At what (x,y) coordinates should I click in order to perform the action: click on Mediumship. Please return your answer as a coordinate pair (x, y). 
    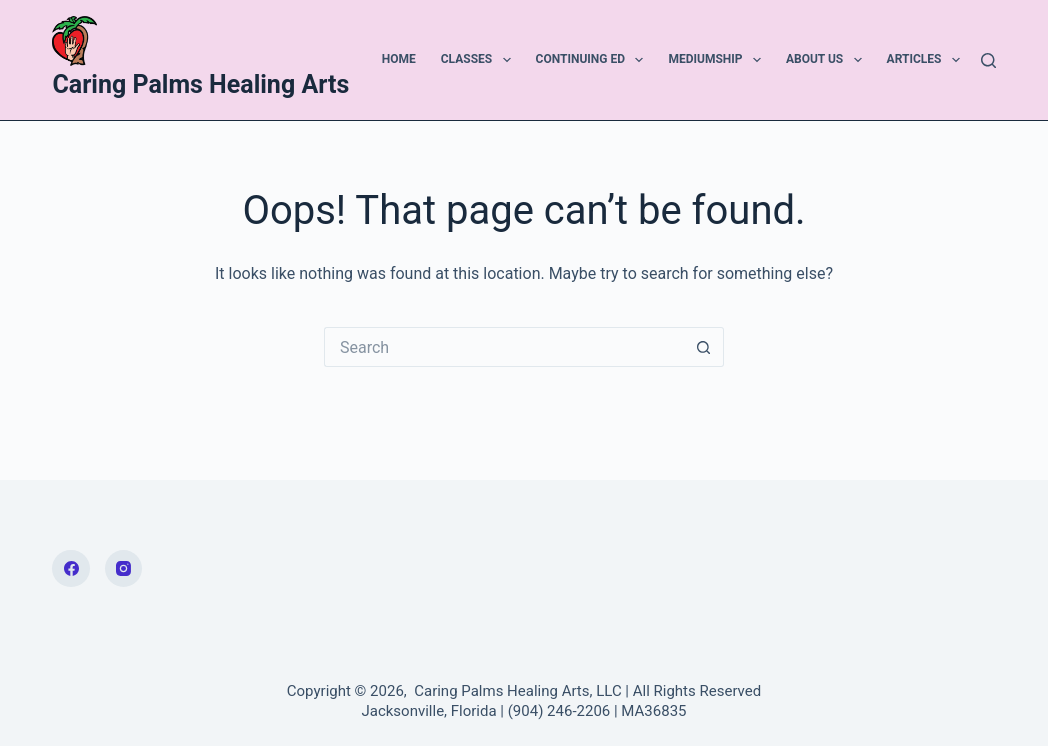
    Looking at the image, I should click on (718, 60).